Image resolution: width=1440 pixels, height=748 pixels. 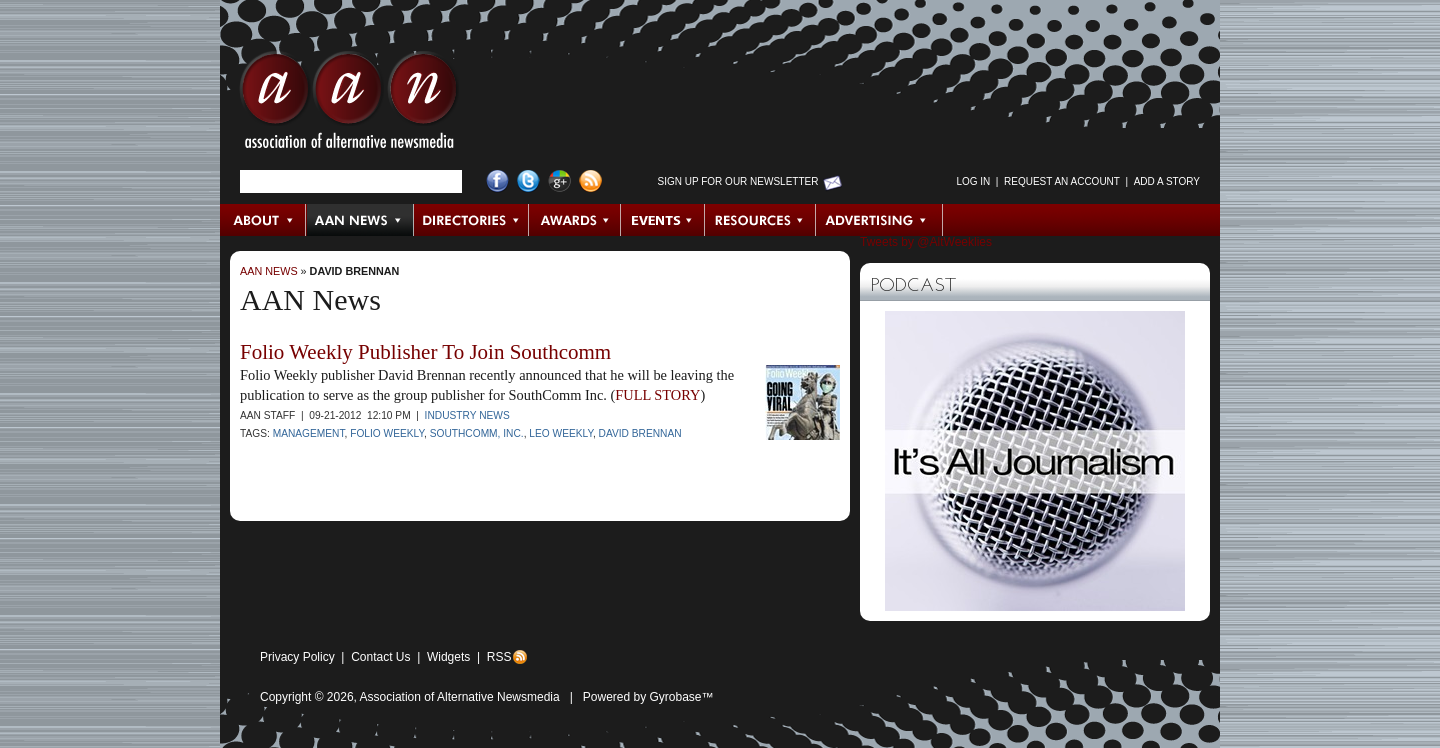 I want to click on Tweets by @AltWeeklies, so click(x=926, y=242).